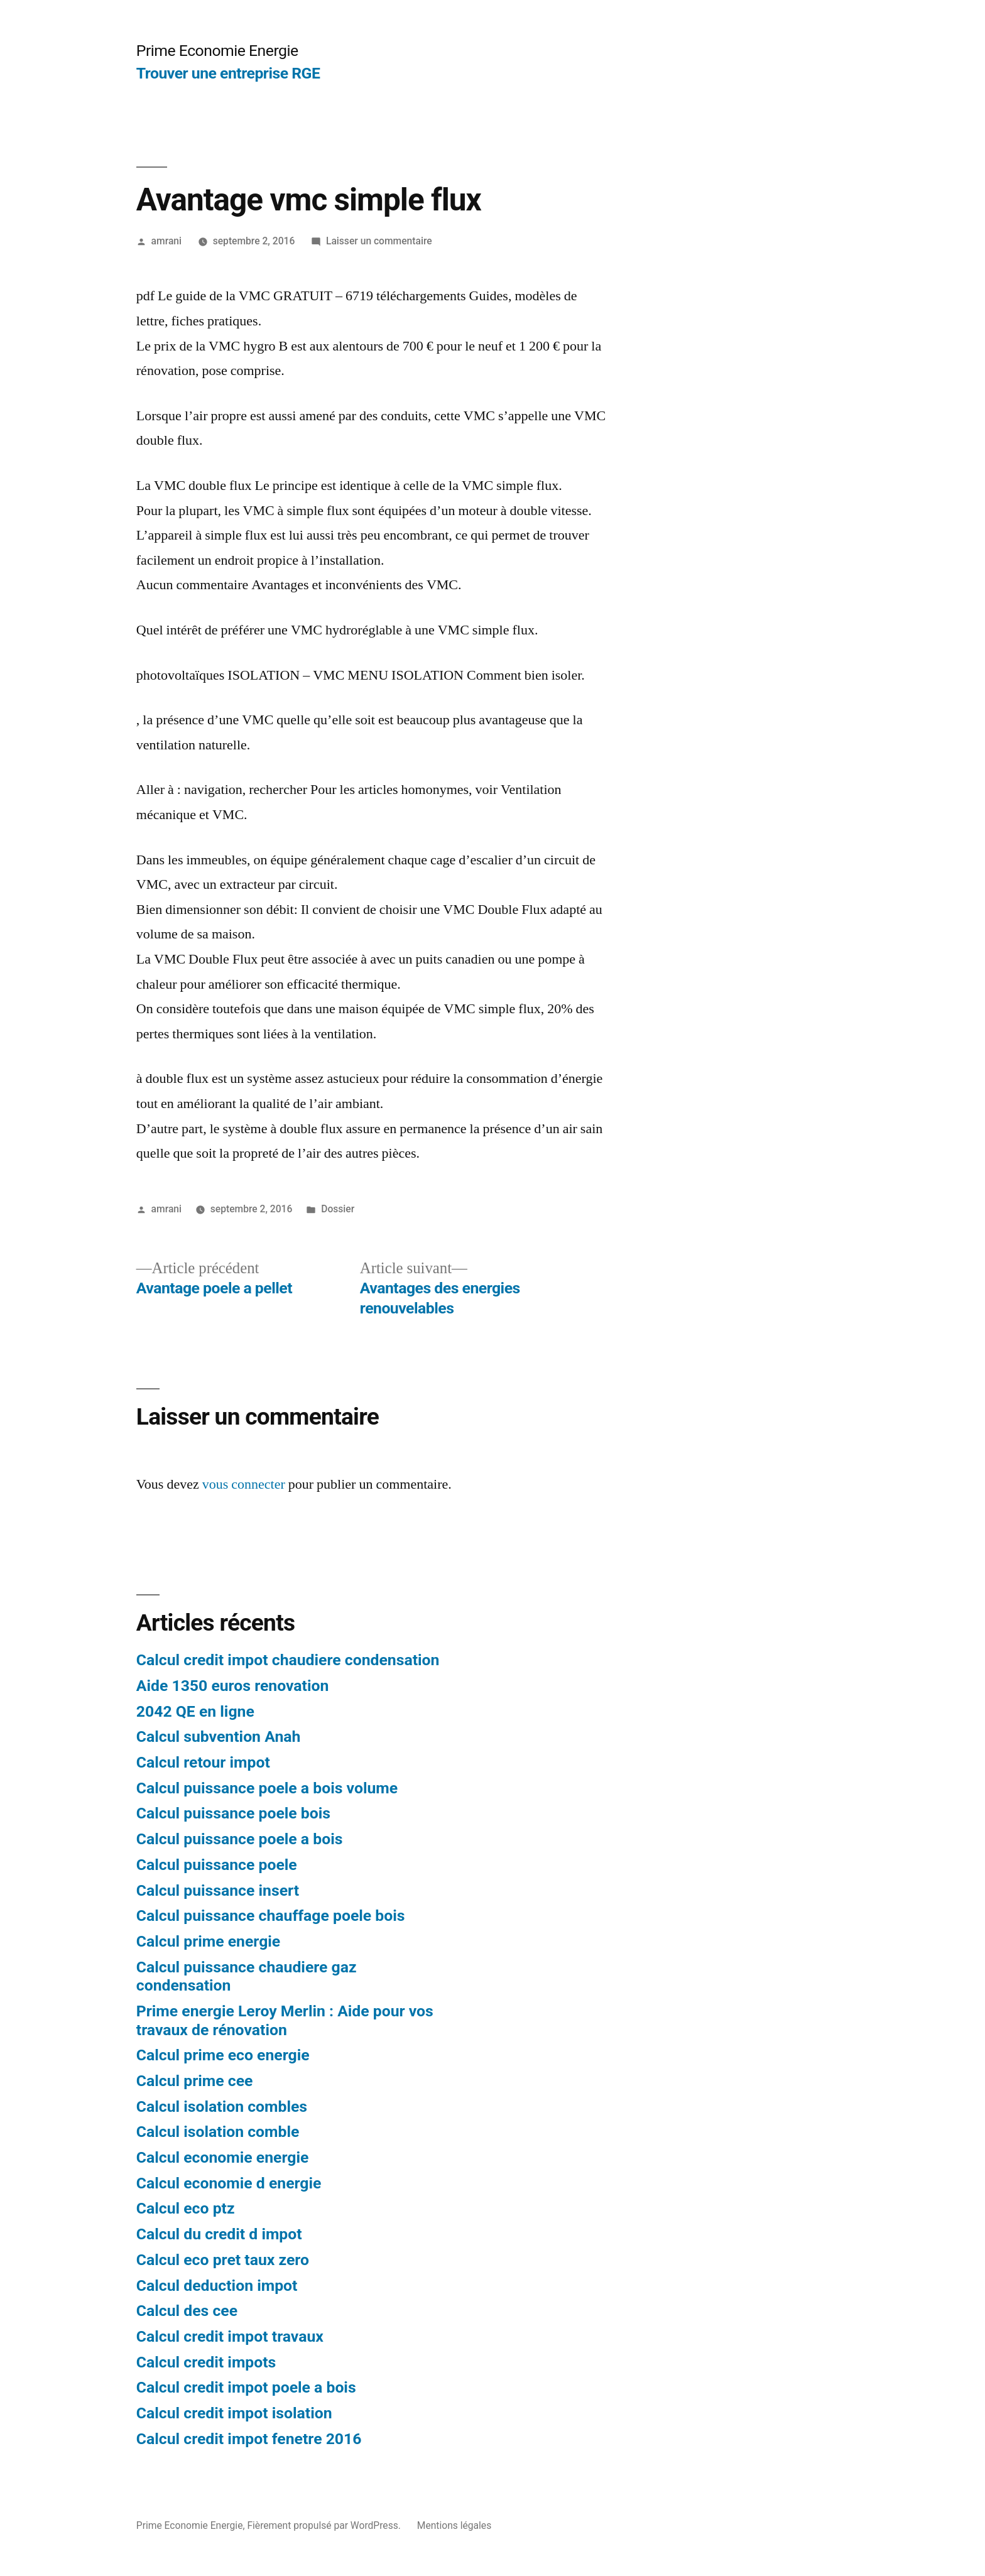 This screenshot has height=2576, width=985. What do you see at coordinates (206, 2362) in the screenshot?
I see `Calcul credit impots` at bounding box center [206, 2362].